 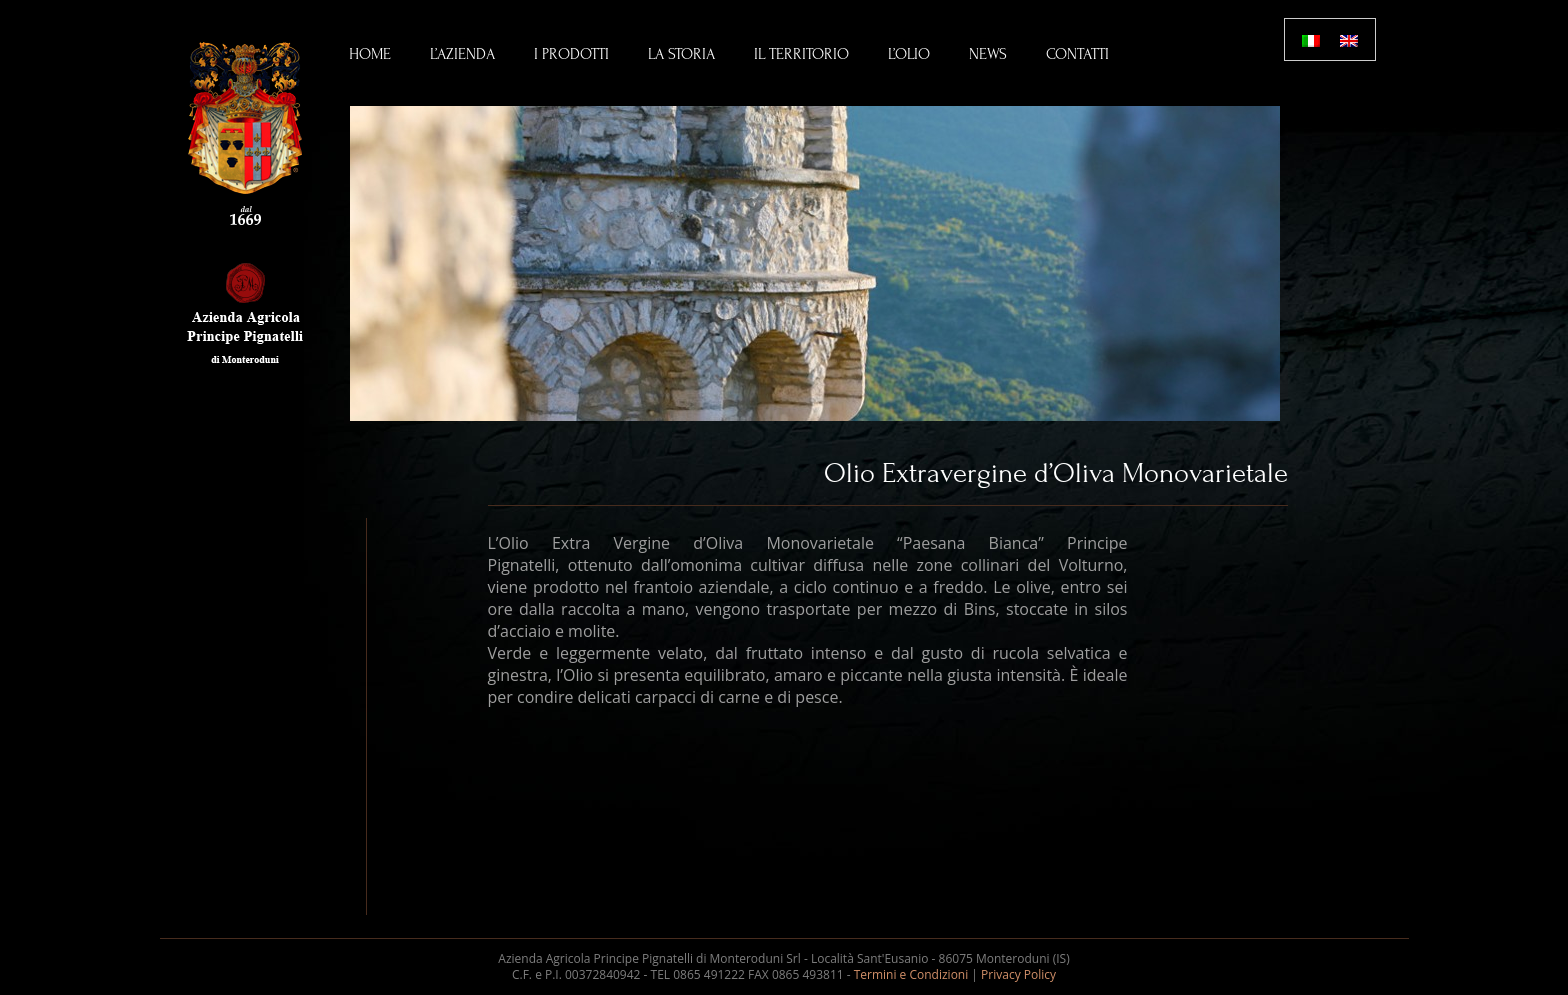 What do you see at coordinates (681, 54) in the screenshot?
I see `La Storia` at bounding box center [681, 54].